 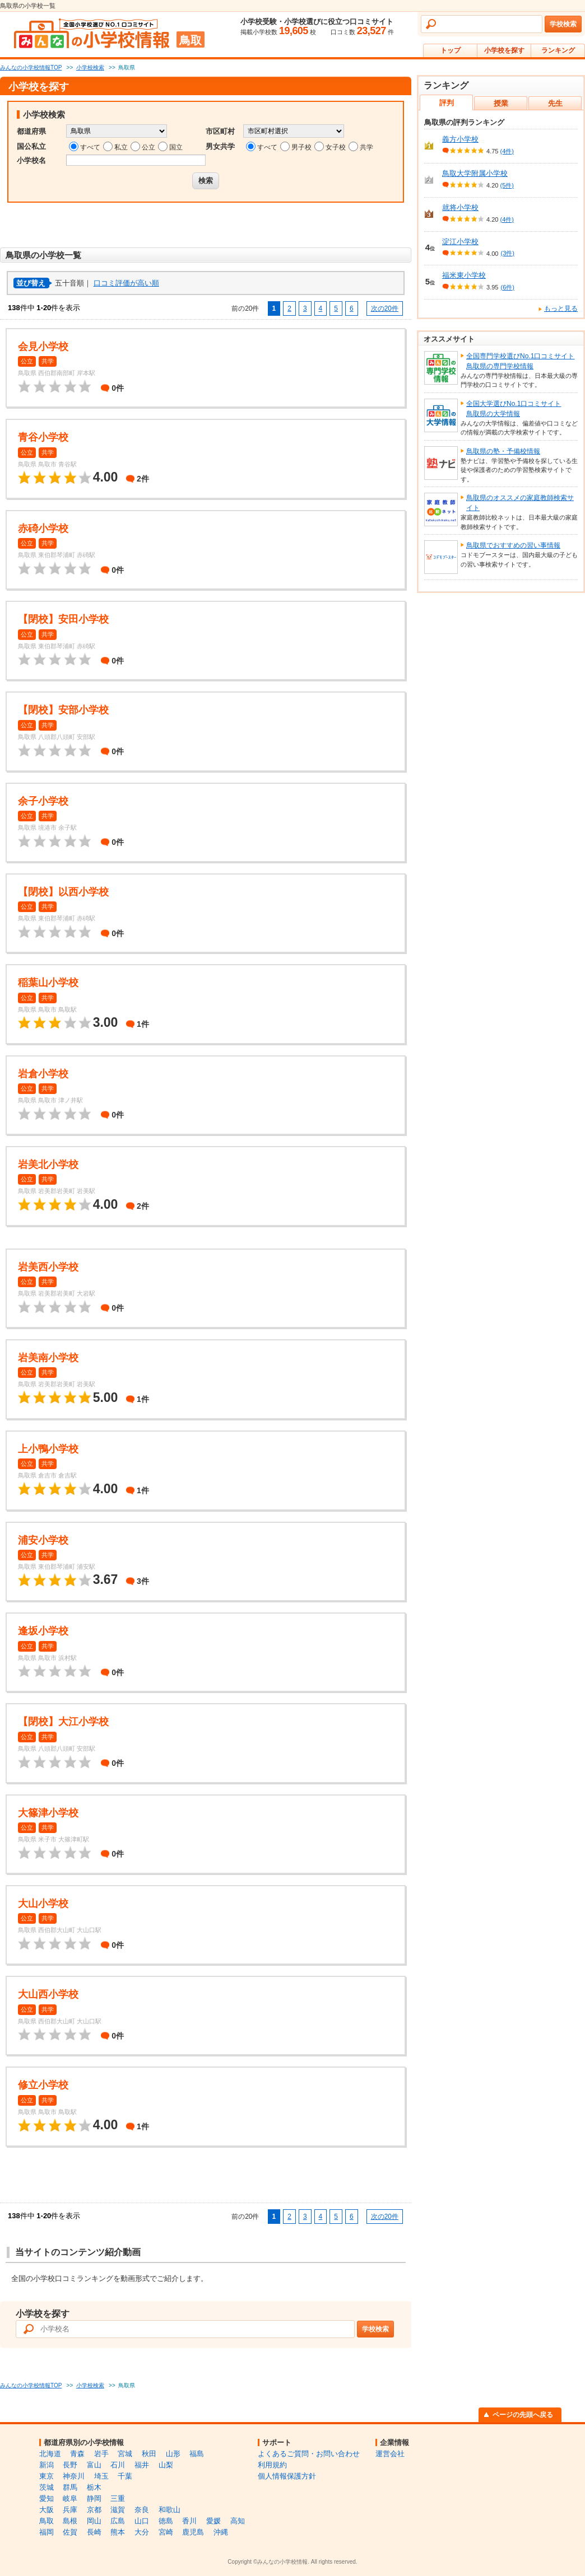 What do you see at coordinates (563, 24) in the screenshot?
I see `学校検索` at bounding box center [563, 24].